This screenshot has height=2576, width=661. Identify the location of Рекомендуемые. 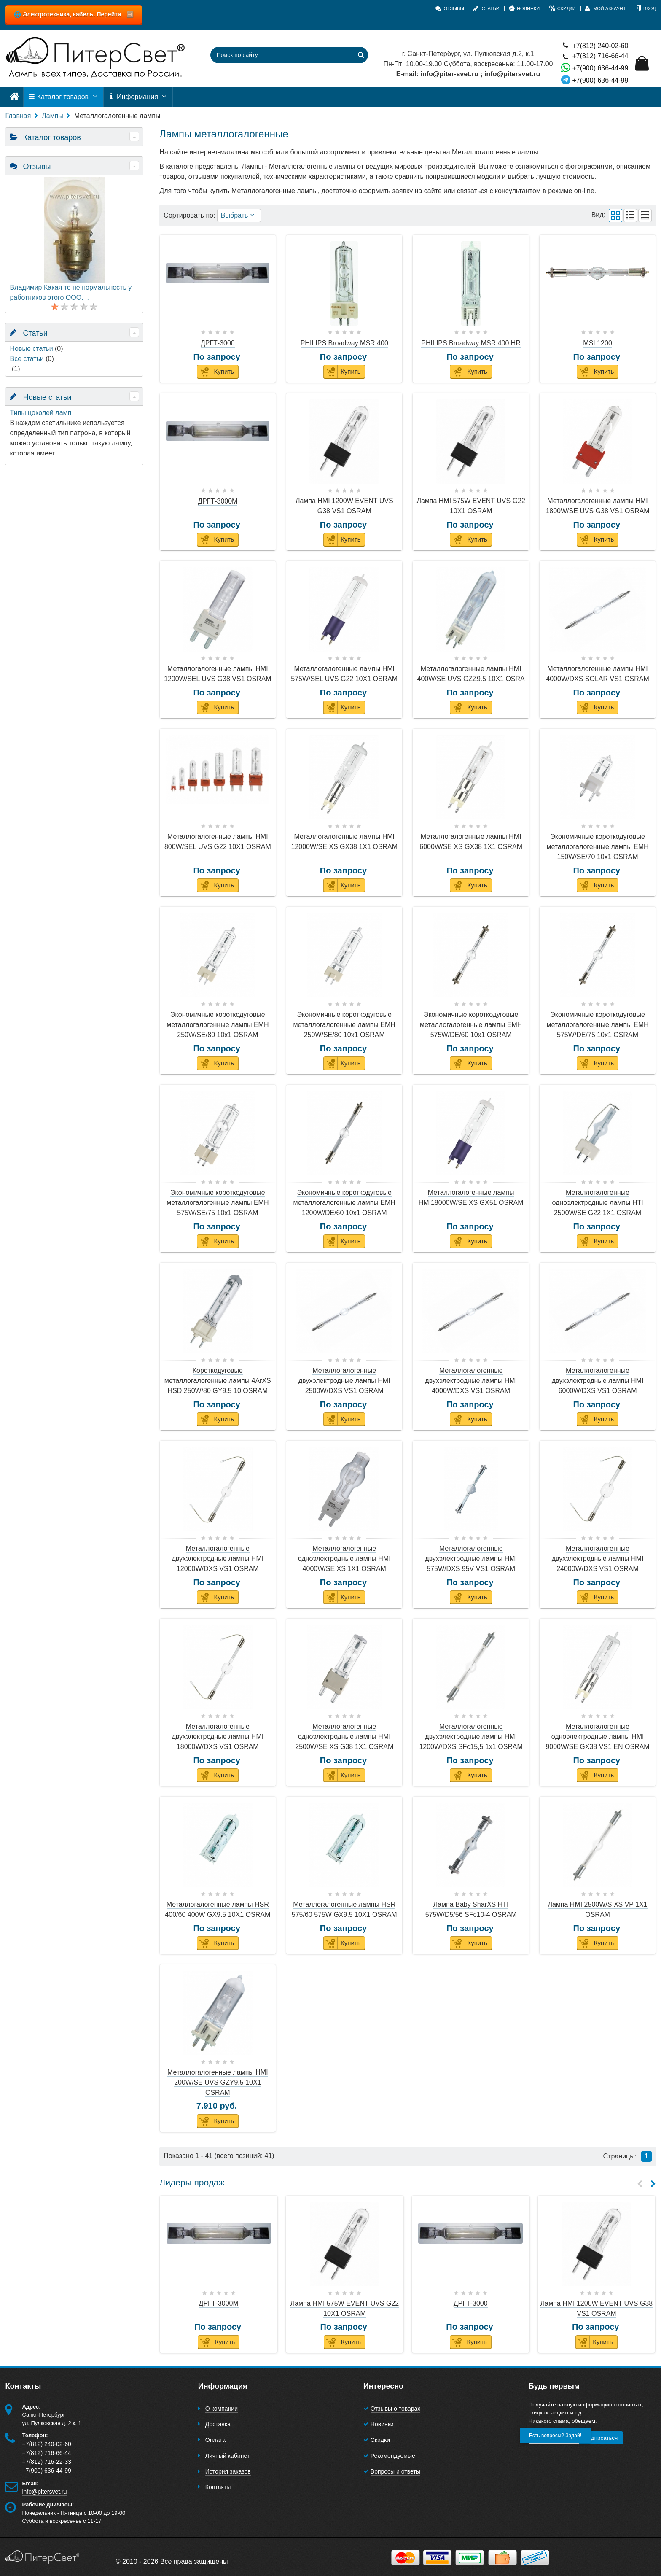
(393, 2455).